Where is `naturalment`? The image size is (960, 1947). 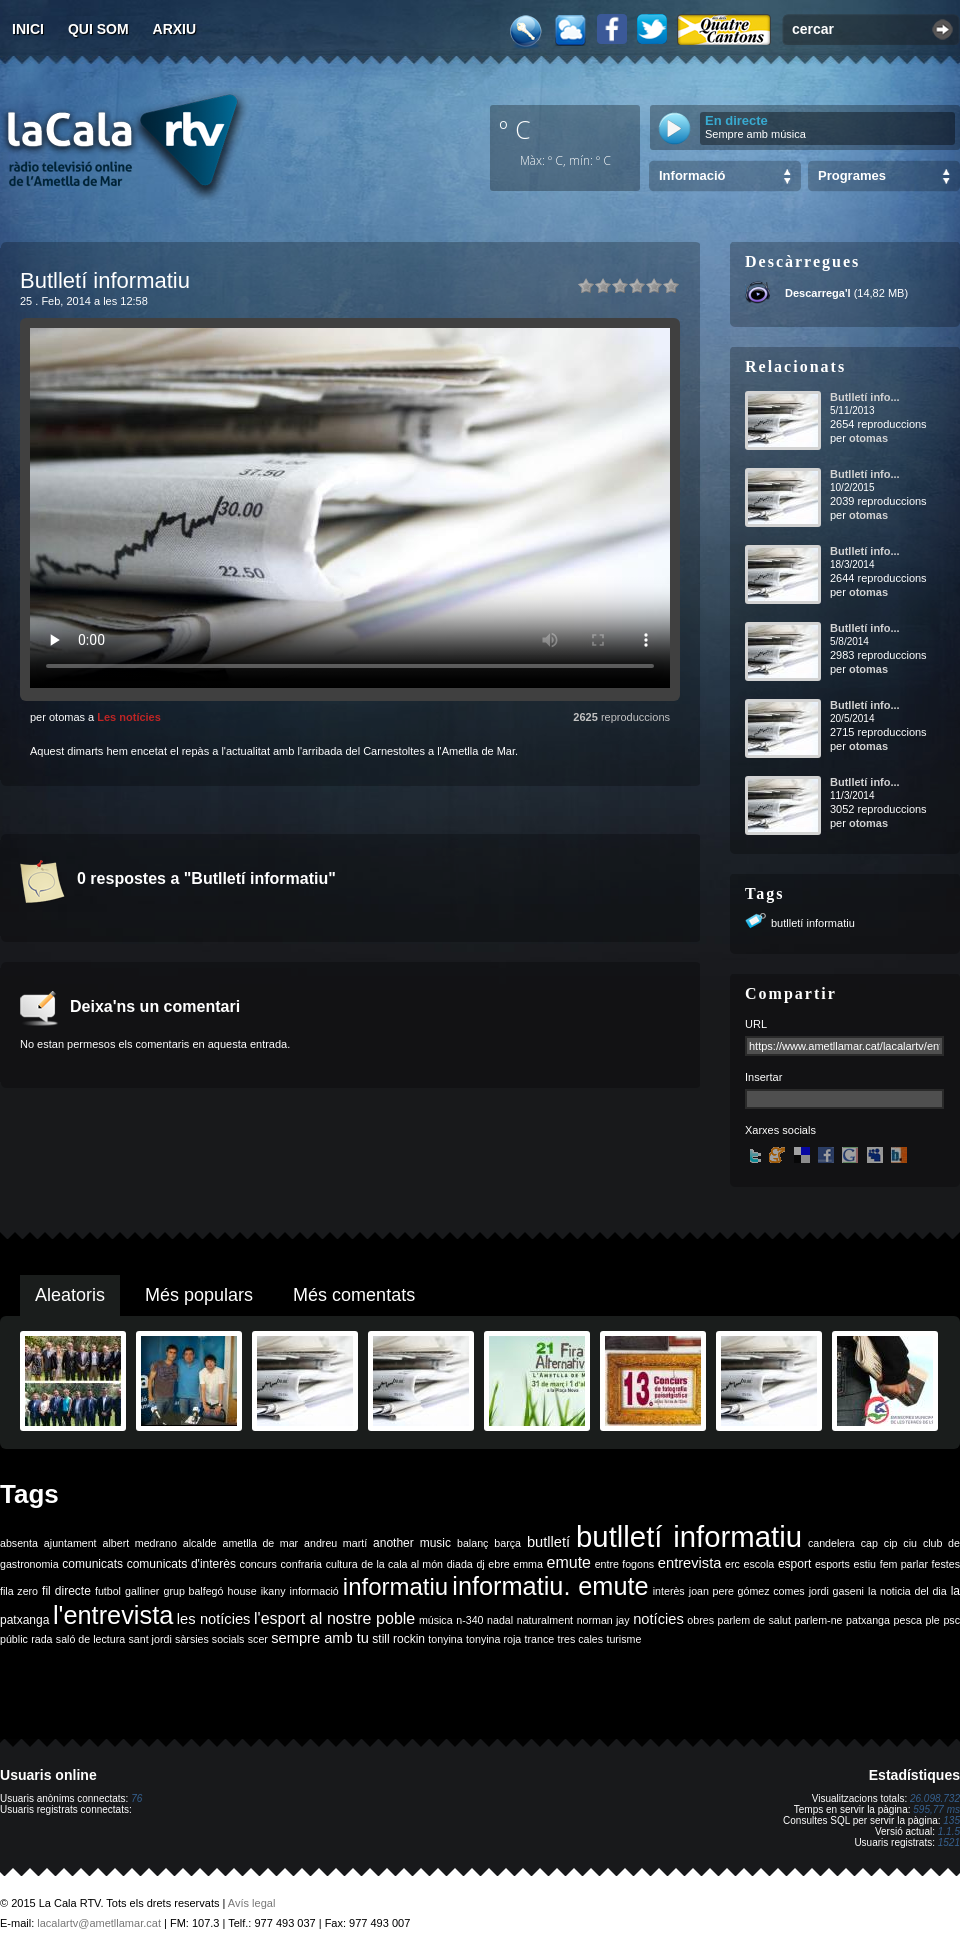 naturalment is located at coordinates (545, 1620).